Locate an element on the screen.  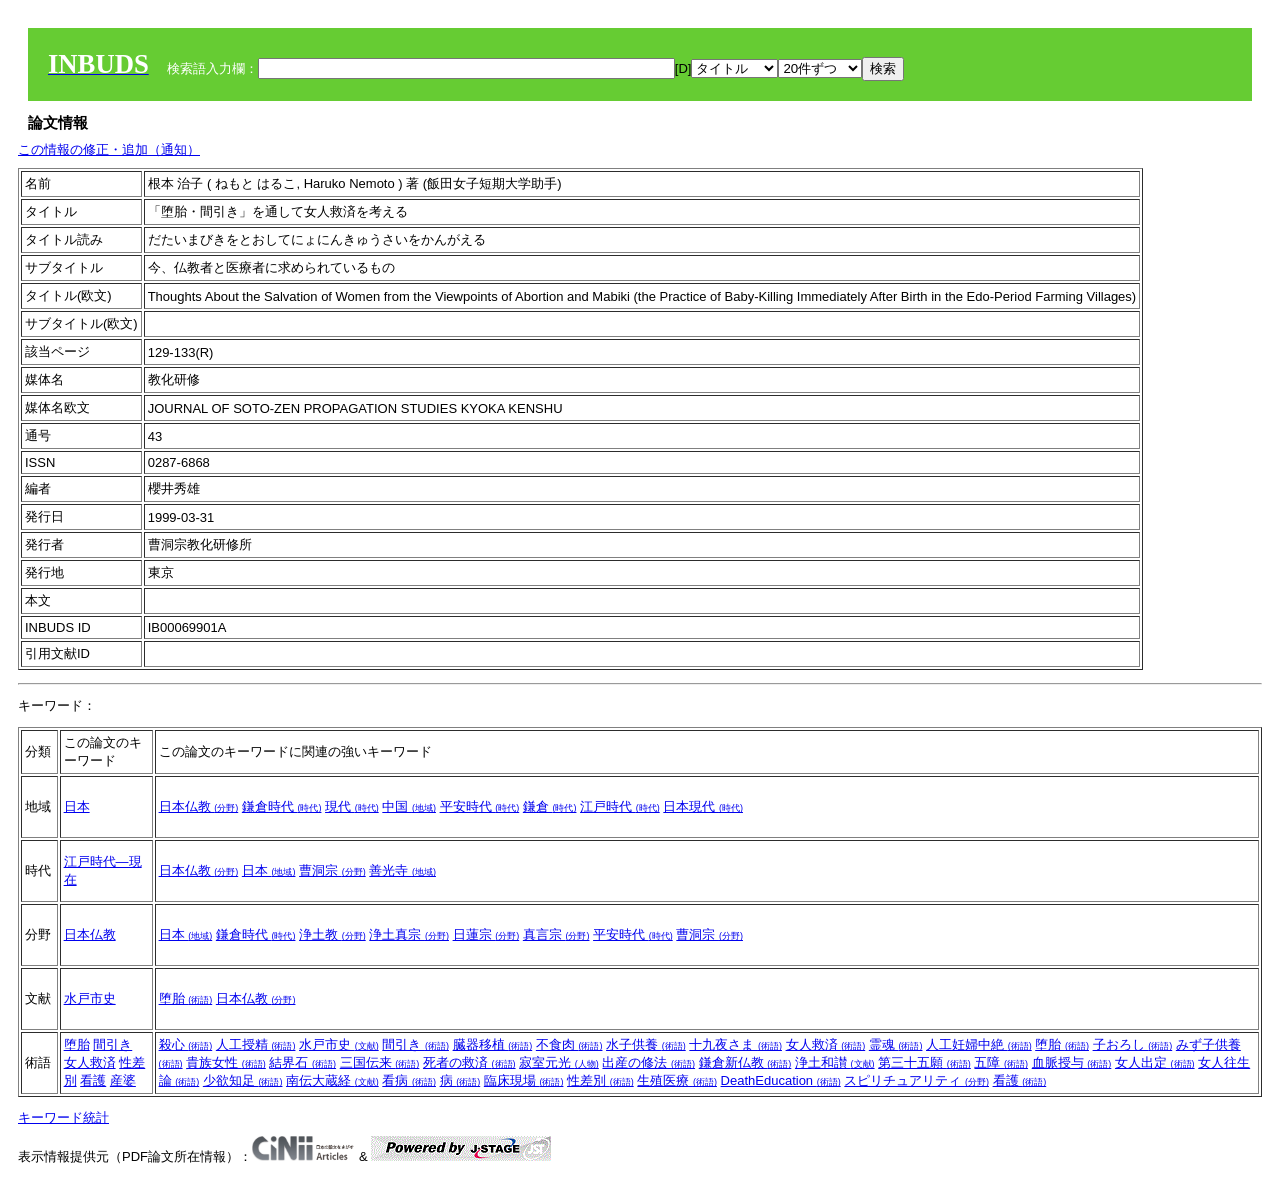
鎌倉 is located at coordinates (550, 806).